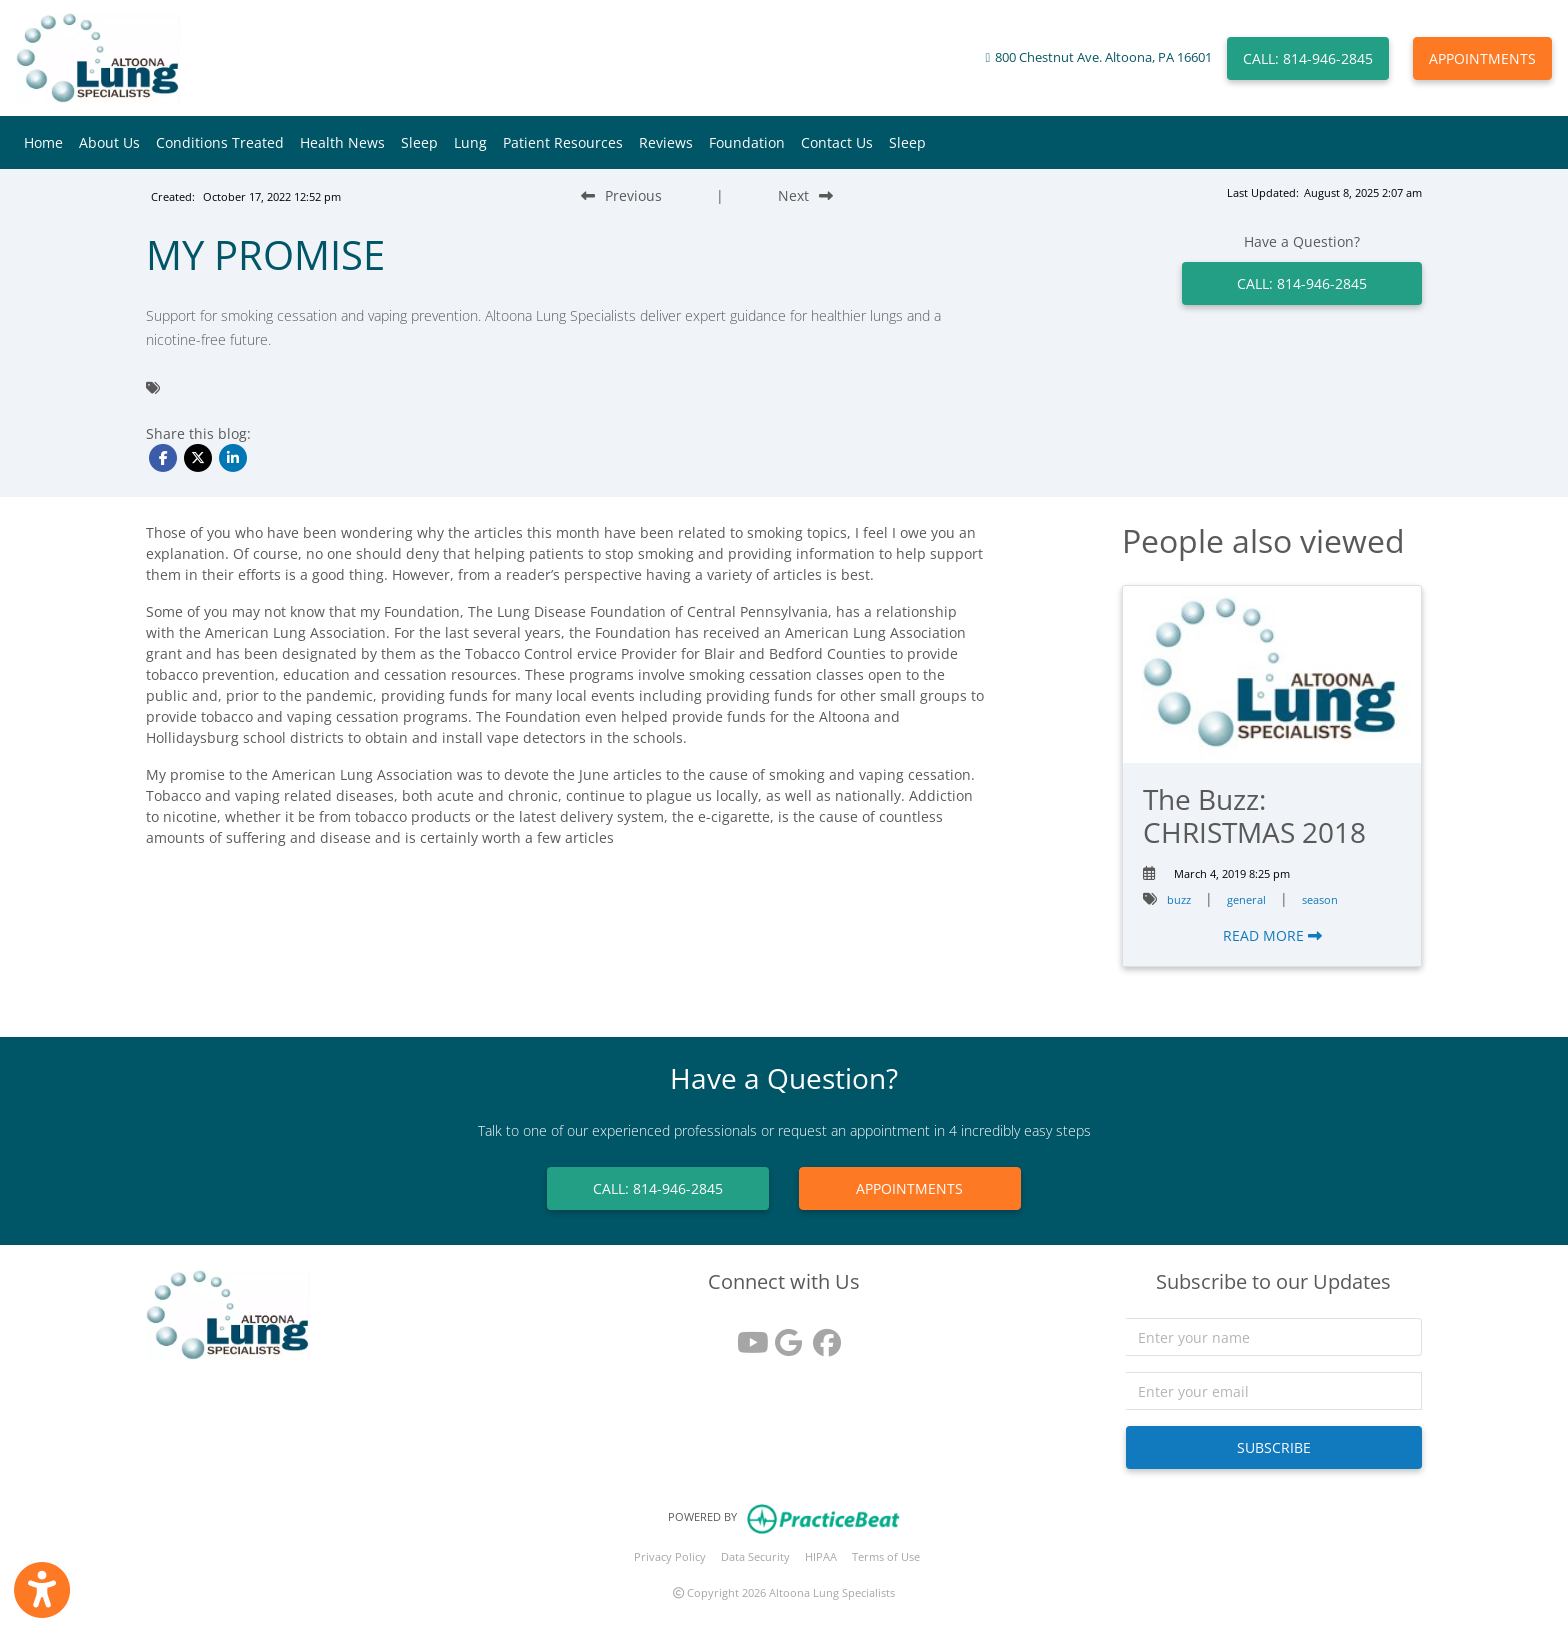  I want to click on CALL: 814-946-2845, so click(1308, 58).